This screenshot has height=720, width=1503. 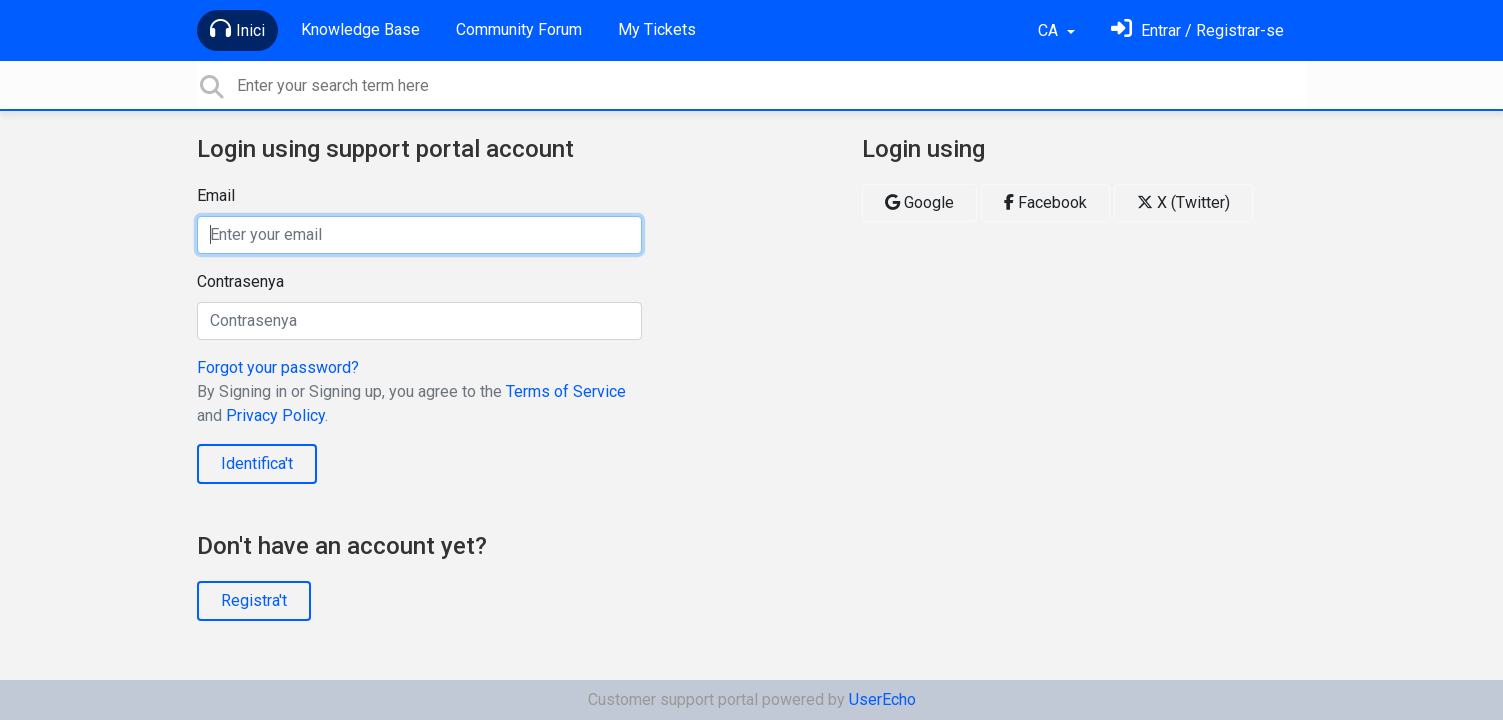 I want to click on Community Forum, so click(x=519, y=29).